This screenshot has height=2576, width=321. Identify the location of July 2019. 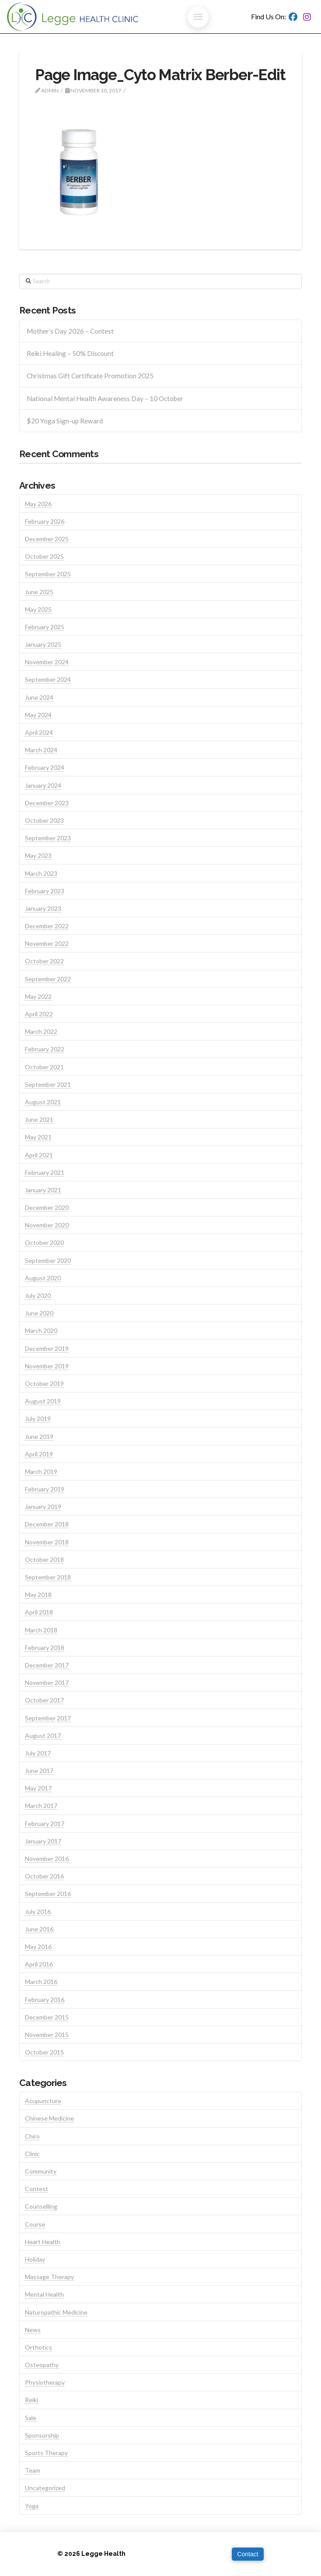
(38, 1418).